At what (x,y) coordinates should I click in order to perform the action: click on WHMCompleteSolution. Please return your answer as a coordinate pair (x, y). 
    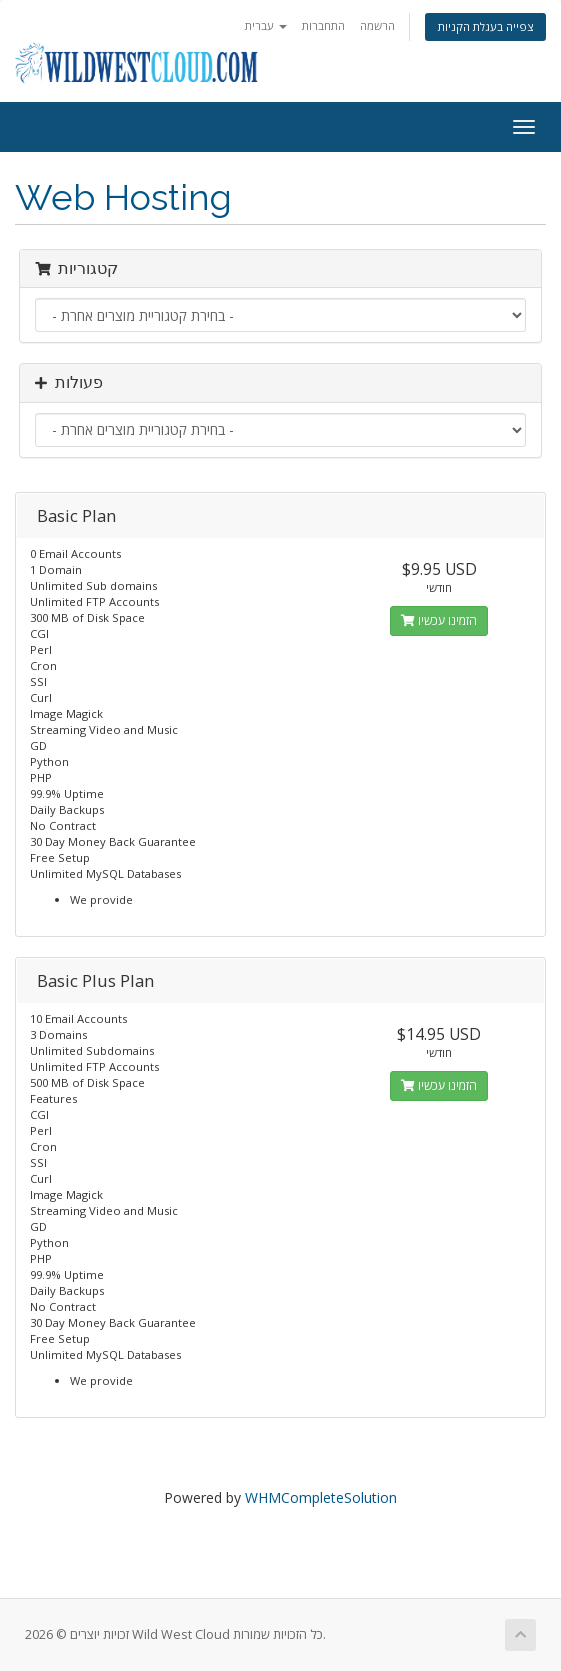
    Looking at the image, I should click on (321, 1497).